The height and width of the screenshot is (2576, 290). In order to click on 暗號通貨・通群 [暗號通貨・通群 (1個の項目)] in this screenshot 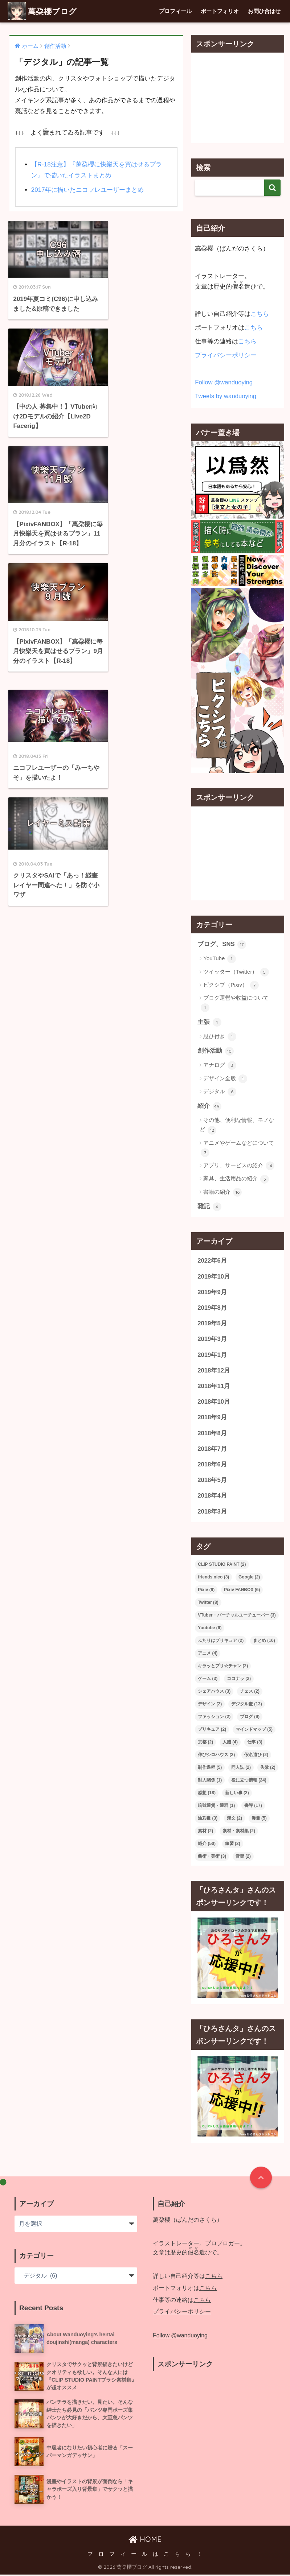, I will do `click(216, 1806)`.